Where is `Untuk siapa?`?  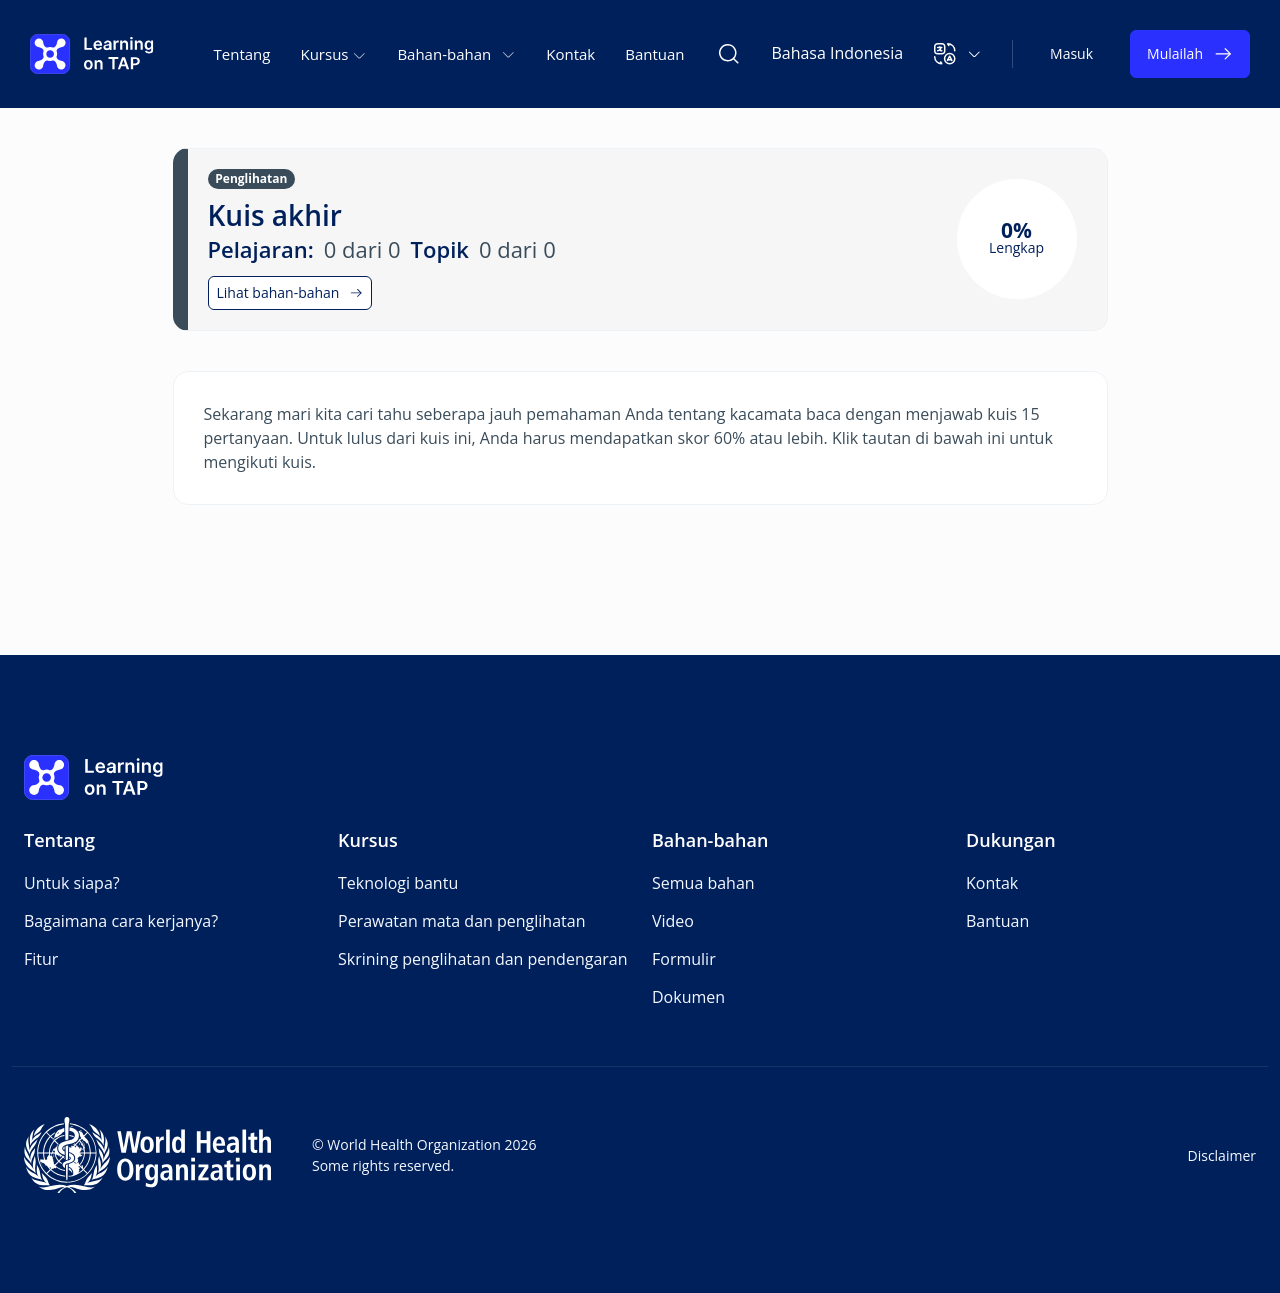 Untuk siapa? is located at coordinates (72, 883).